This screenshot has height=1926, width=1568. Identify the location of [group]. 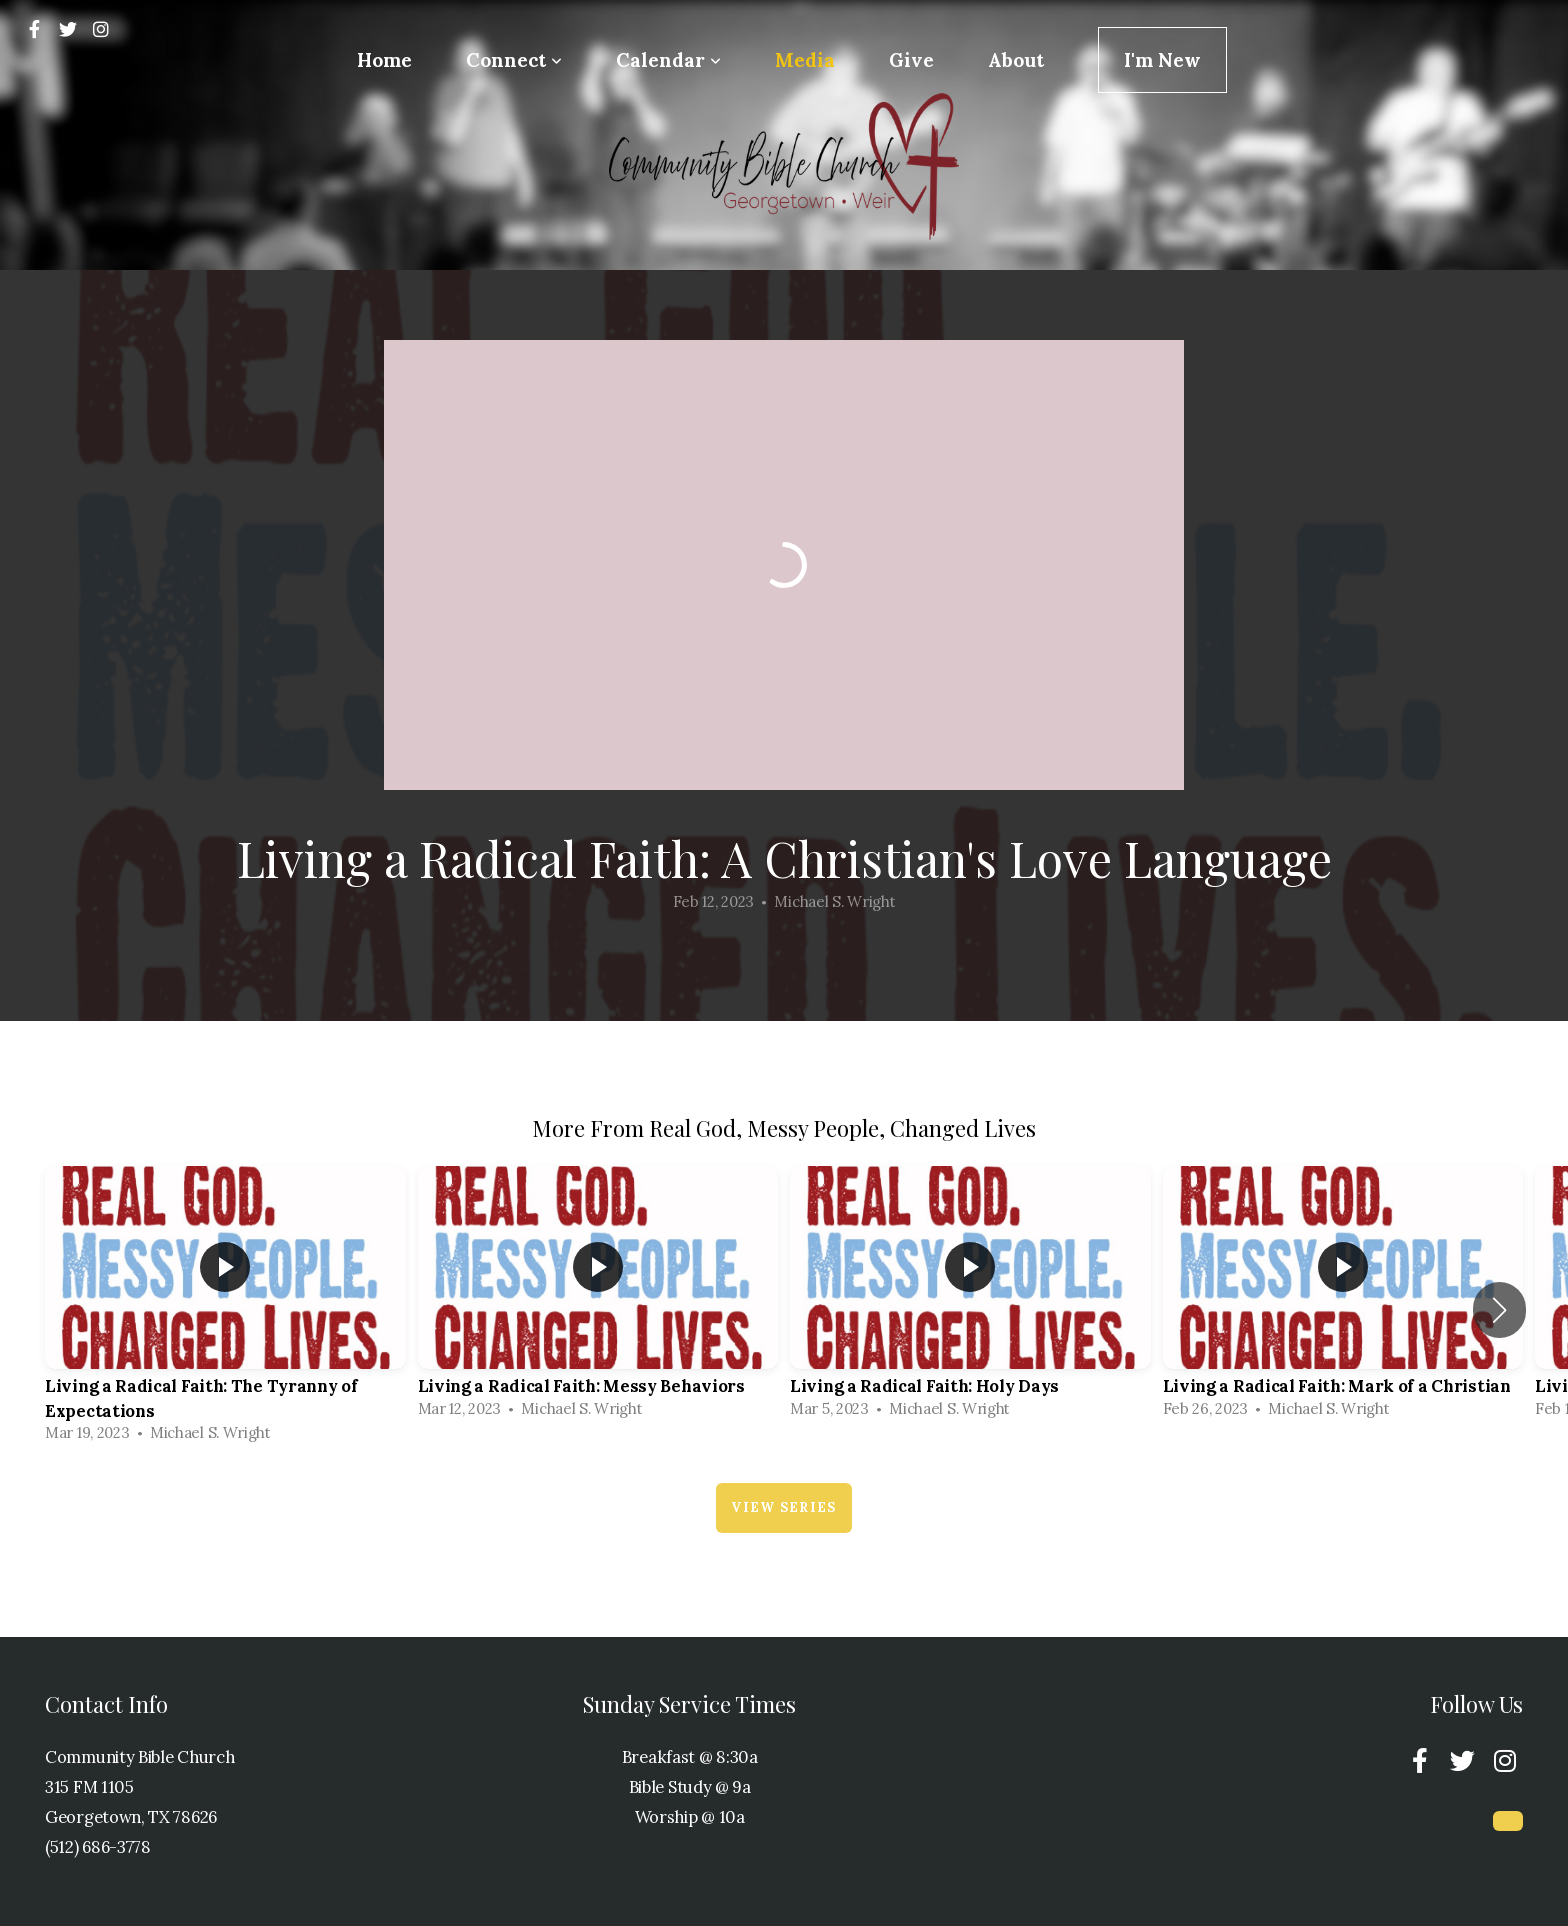
(225, 1309).